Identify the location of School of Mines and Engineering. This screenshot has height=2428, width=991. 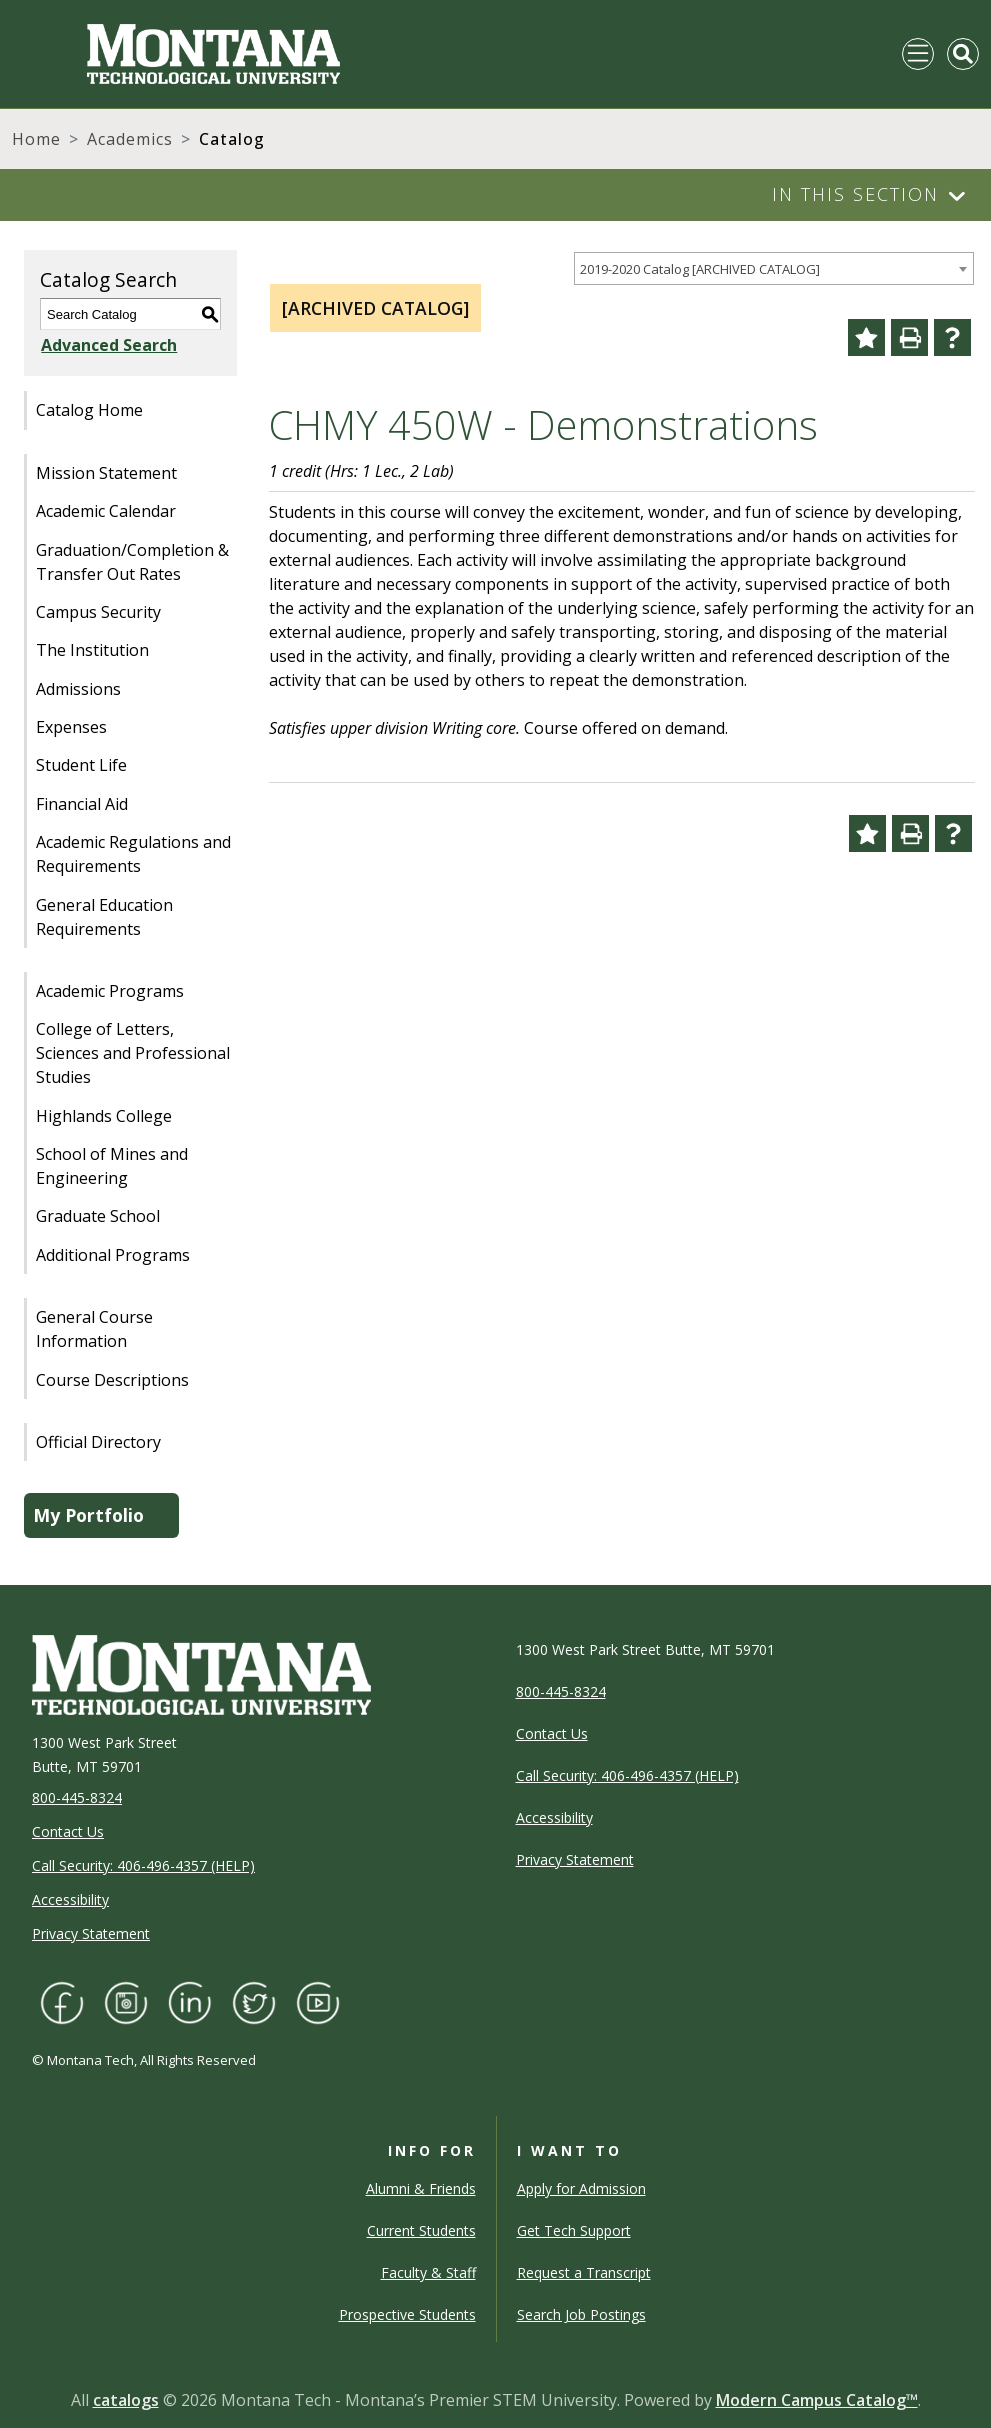
(112, 1166).